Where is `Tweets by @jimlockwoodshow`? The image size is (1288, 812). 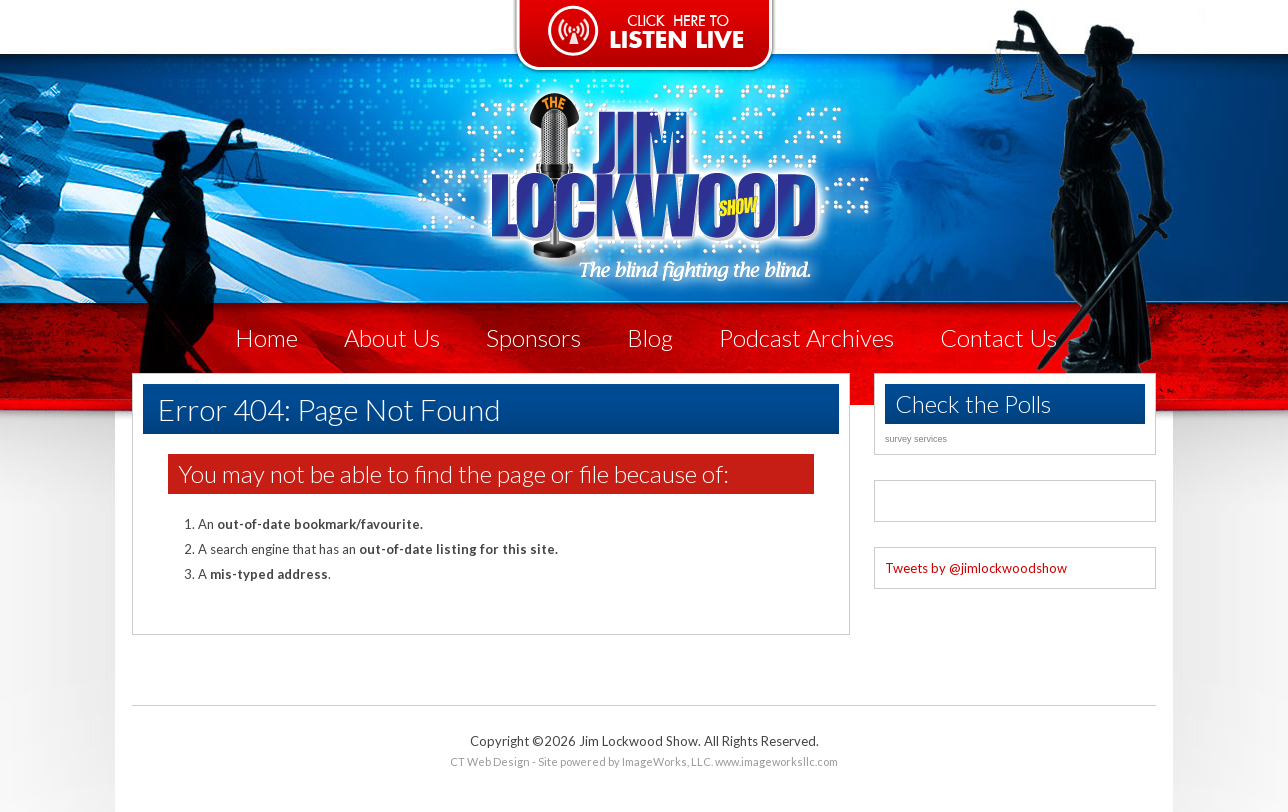 Tweets by @jimlockwoodshow is located at coordinates (976, 568).